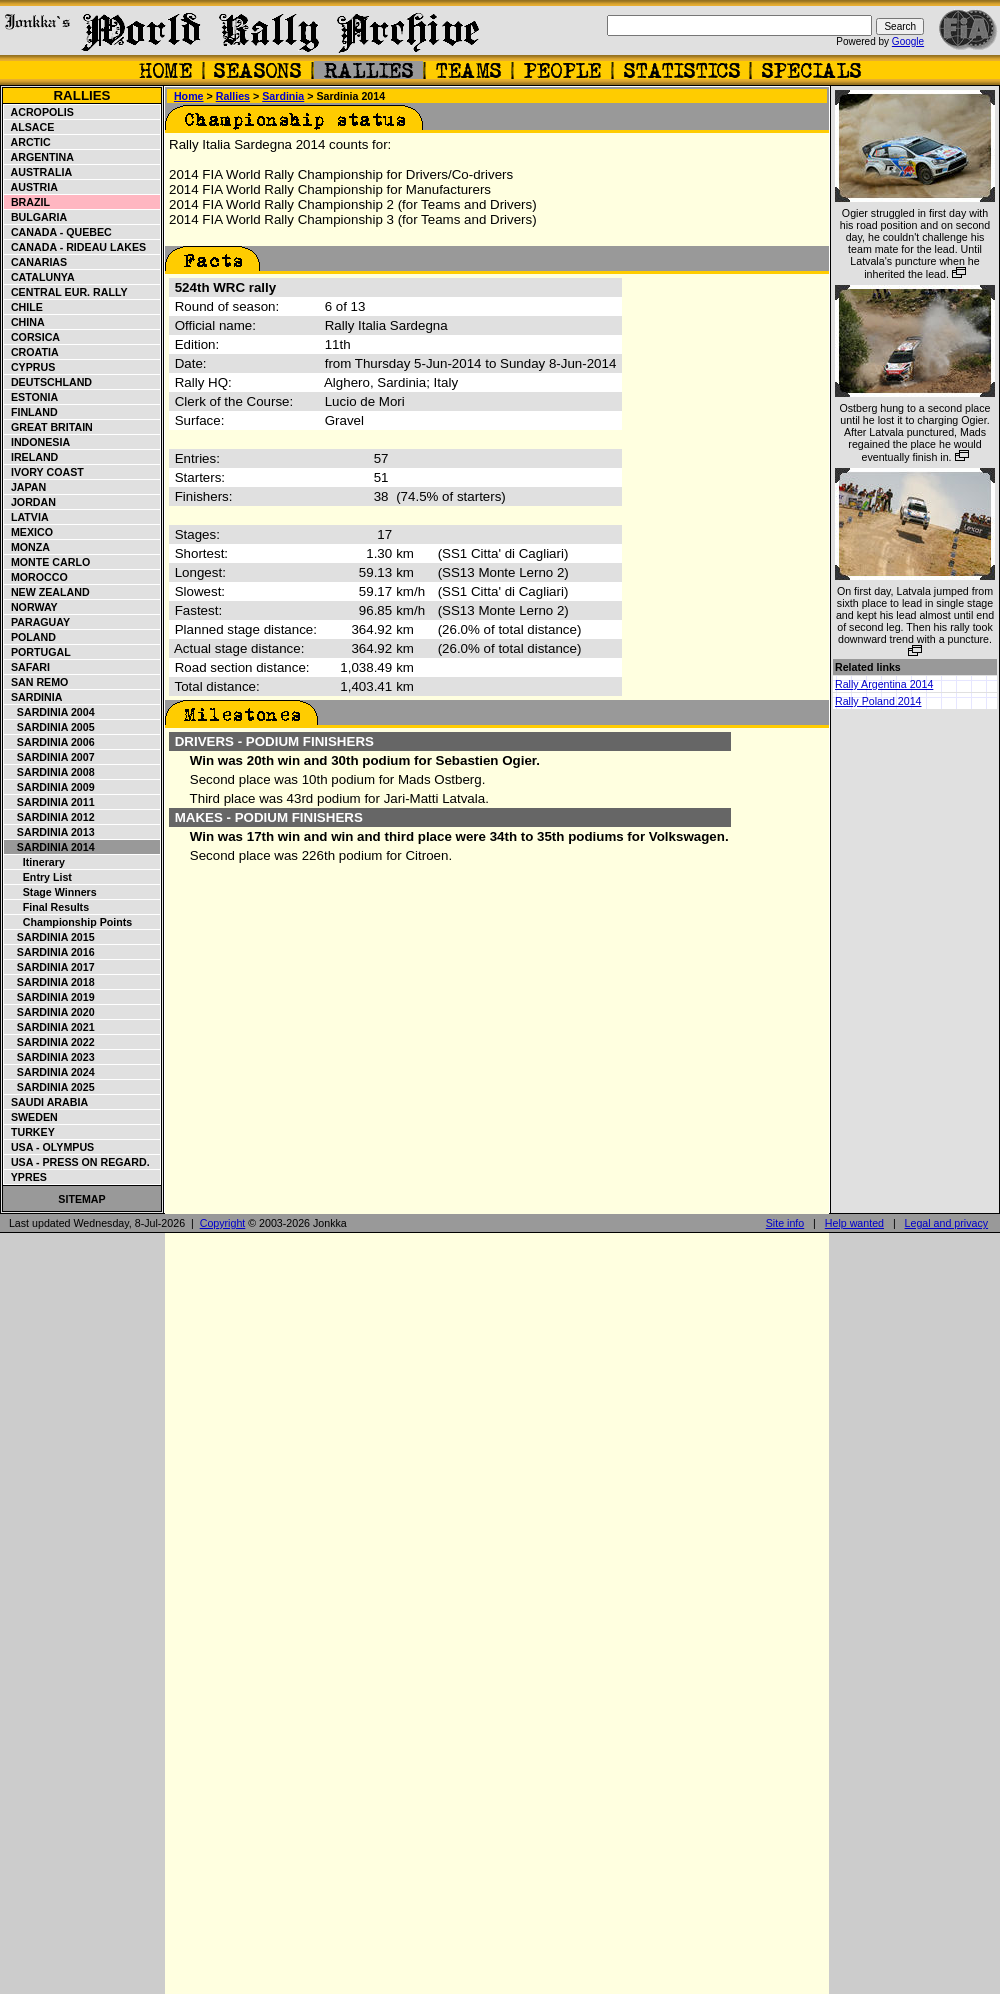 The height and width of the screenshot is (1994, 1000). Describe the element at coordinates (31, 1117) in the screenshot. I see `Sweden` at that location.